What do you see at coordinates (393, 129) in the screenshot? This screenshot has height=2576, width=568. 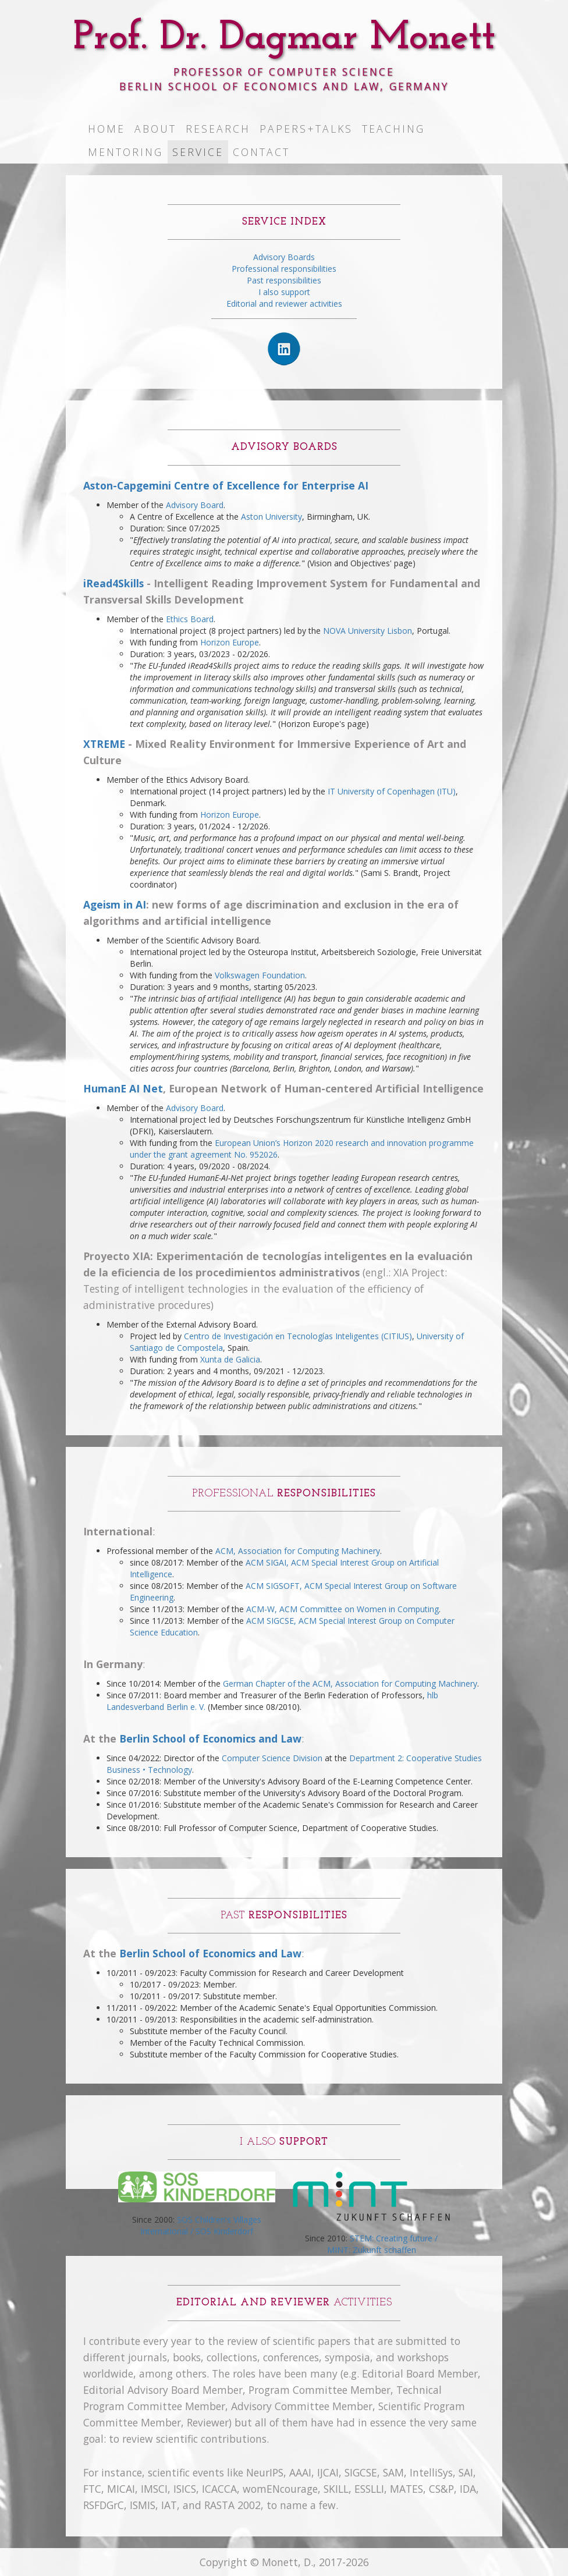 I see `Teaching` at bounding box center [393, 129].